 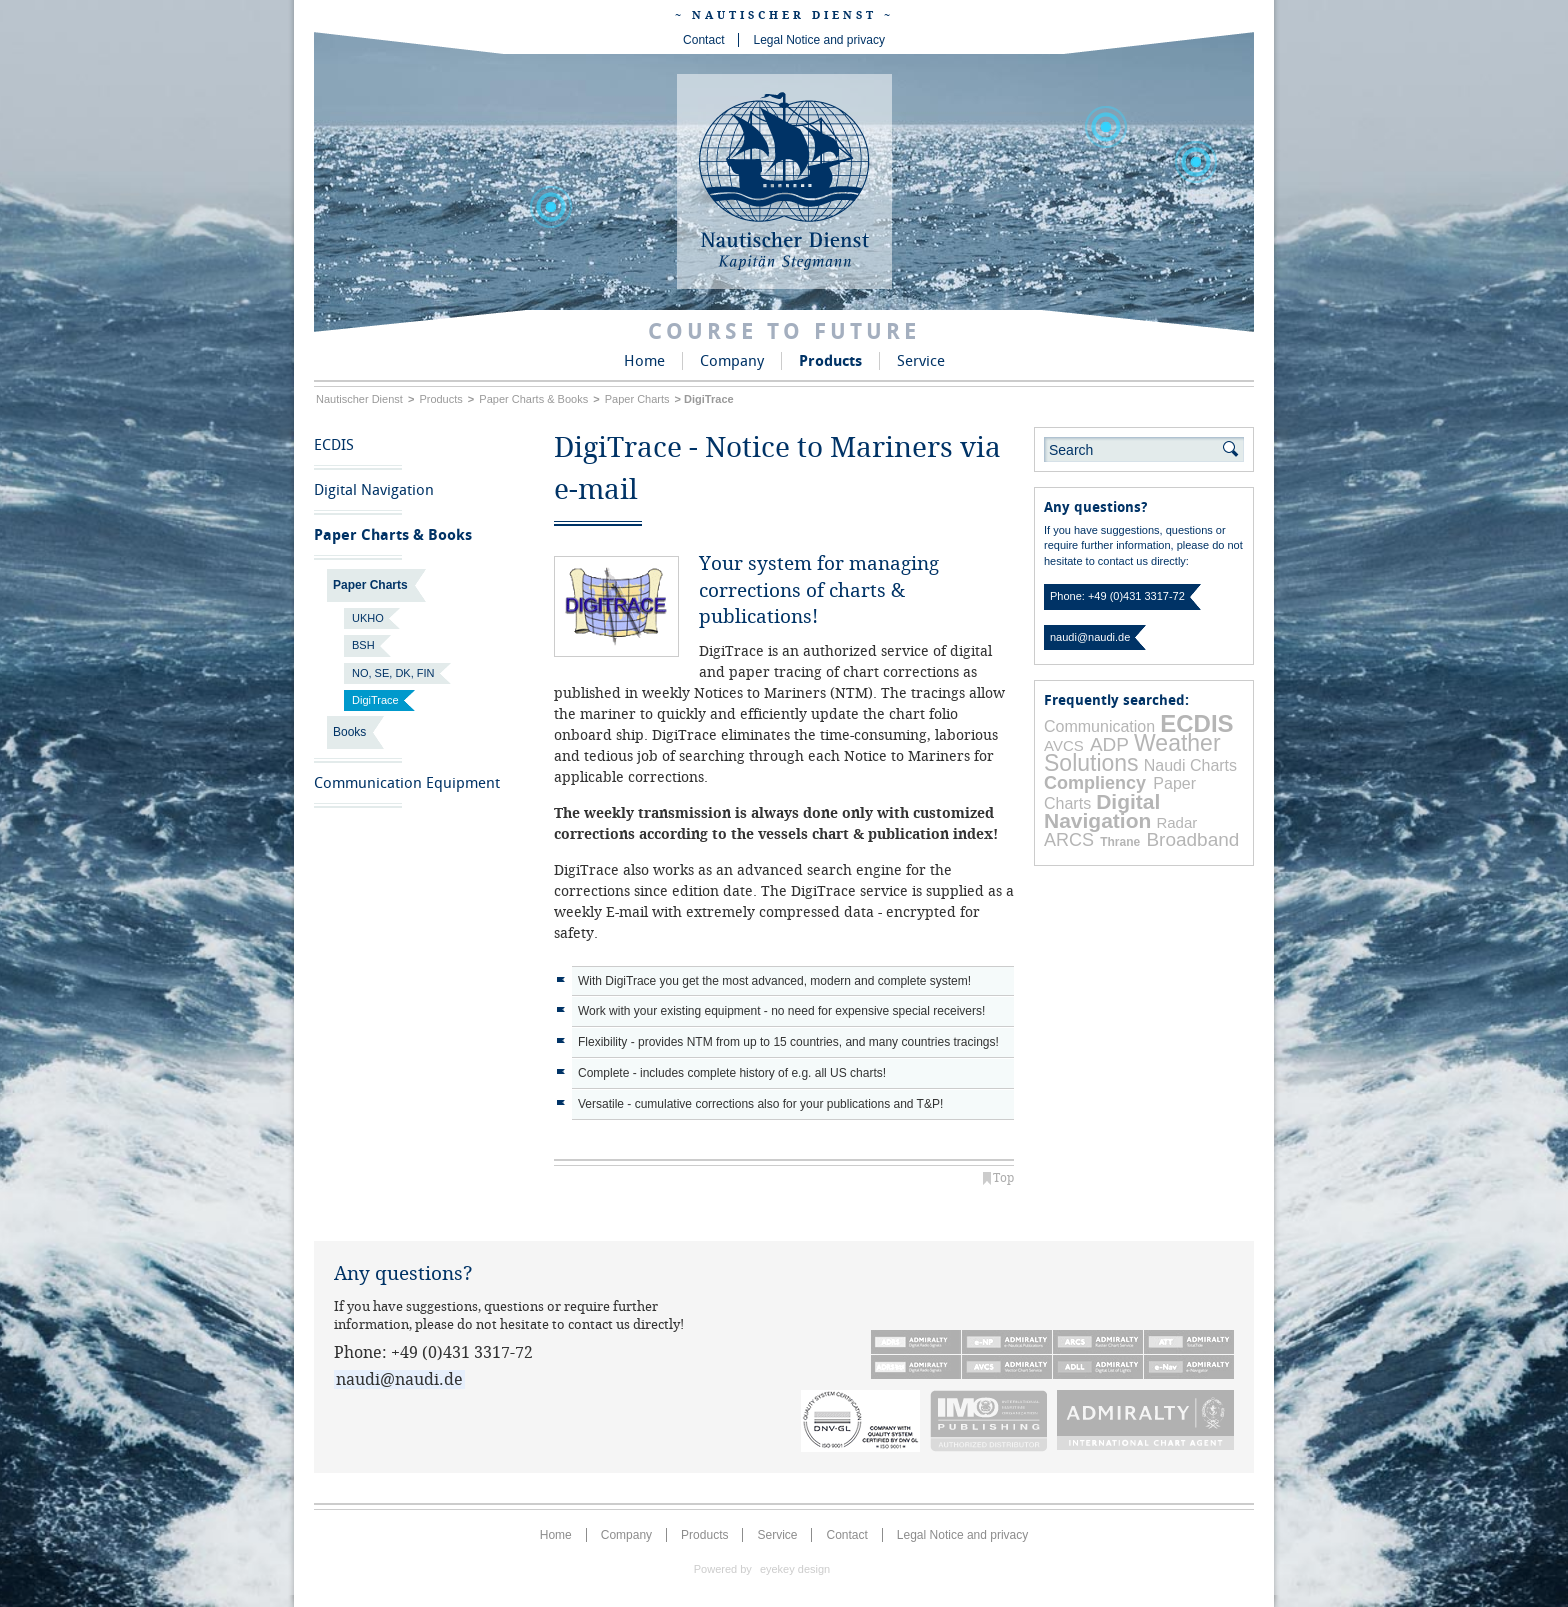 I want to click on Nautischer Dienst, so click(x=359, y=399).